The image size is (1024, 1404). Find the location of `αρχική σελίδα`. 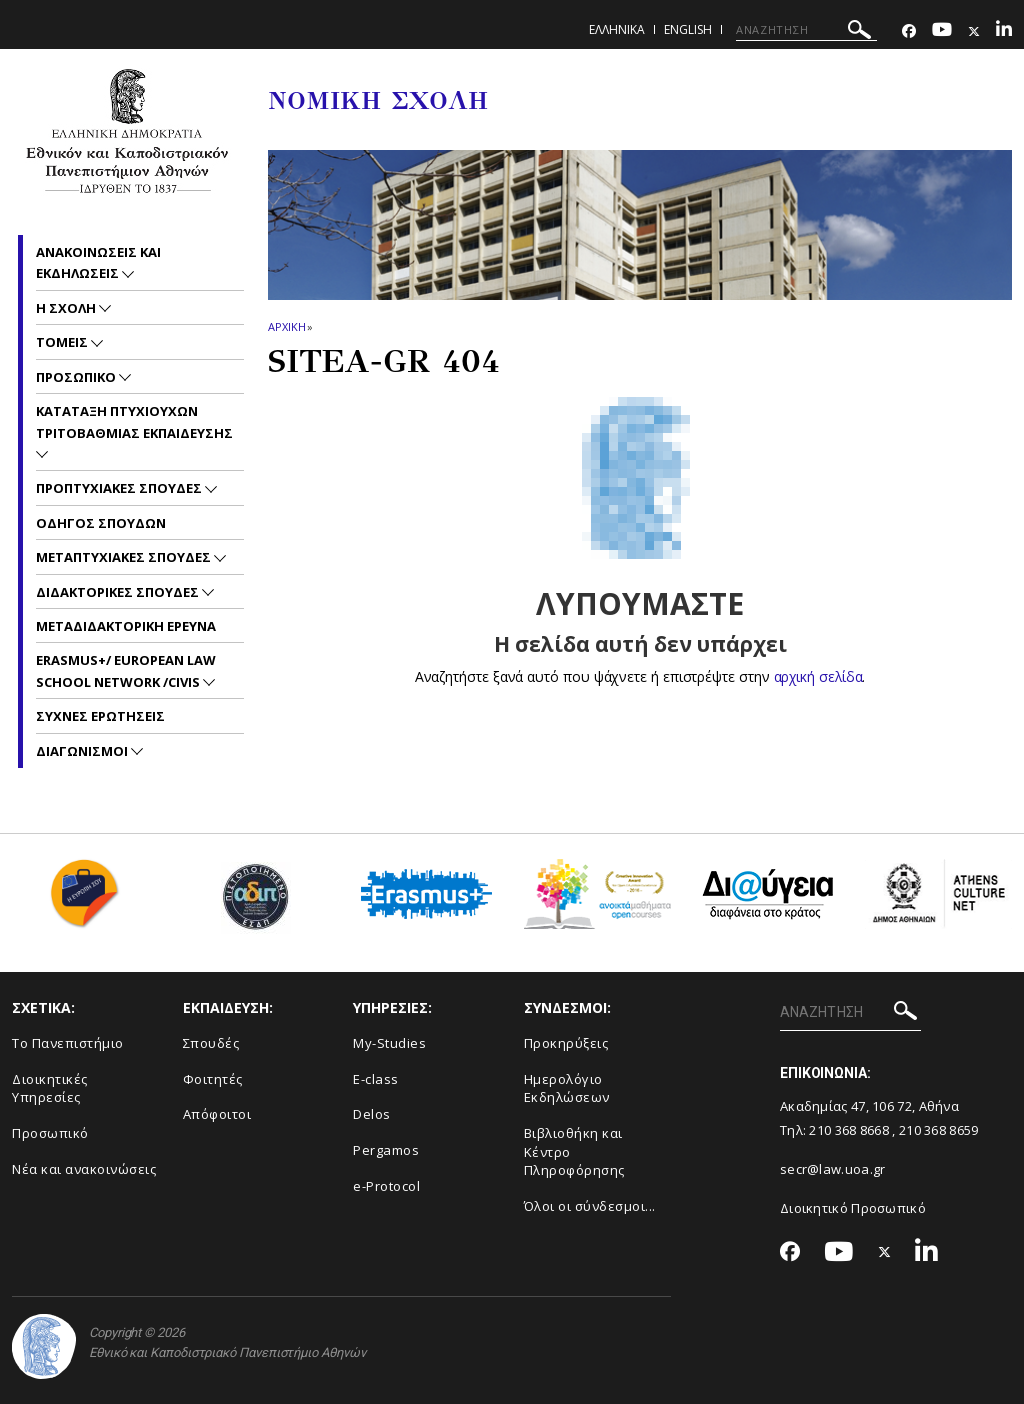

αρχική σελίδα is located at coordinates (818, 676).